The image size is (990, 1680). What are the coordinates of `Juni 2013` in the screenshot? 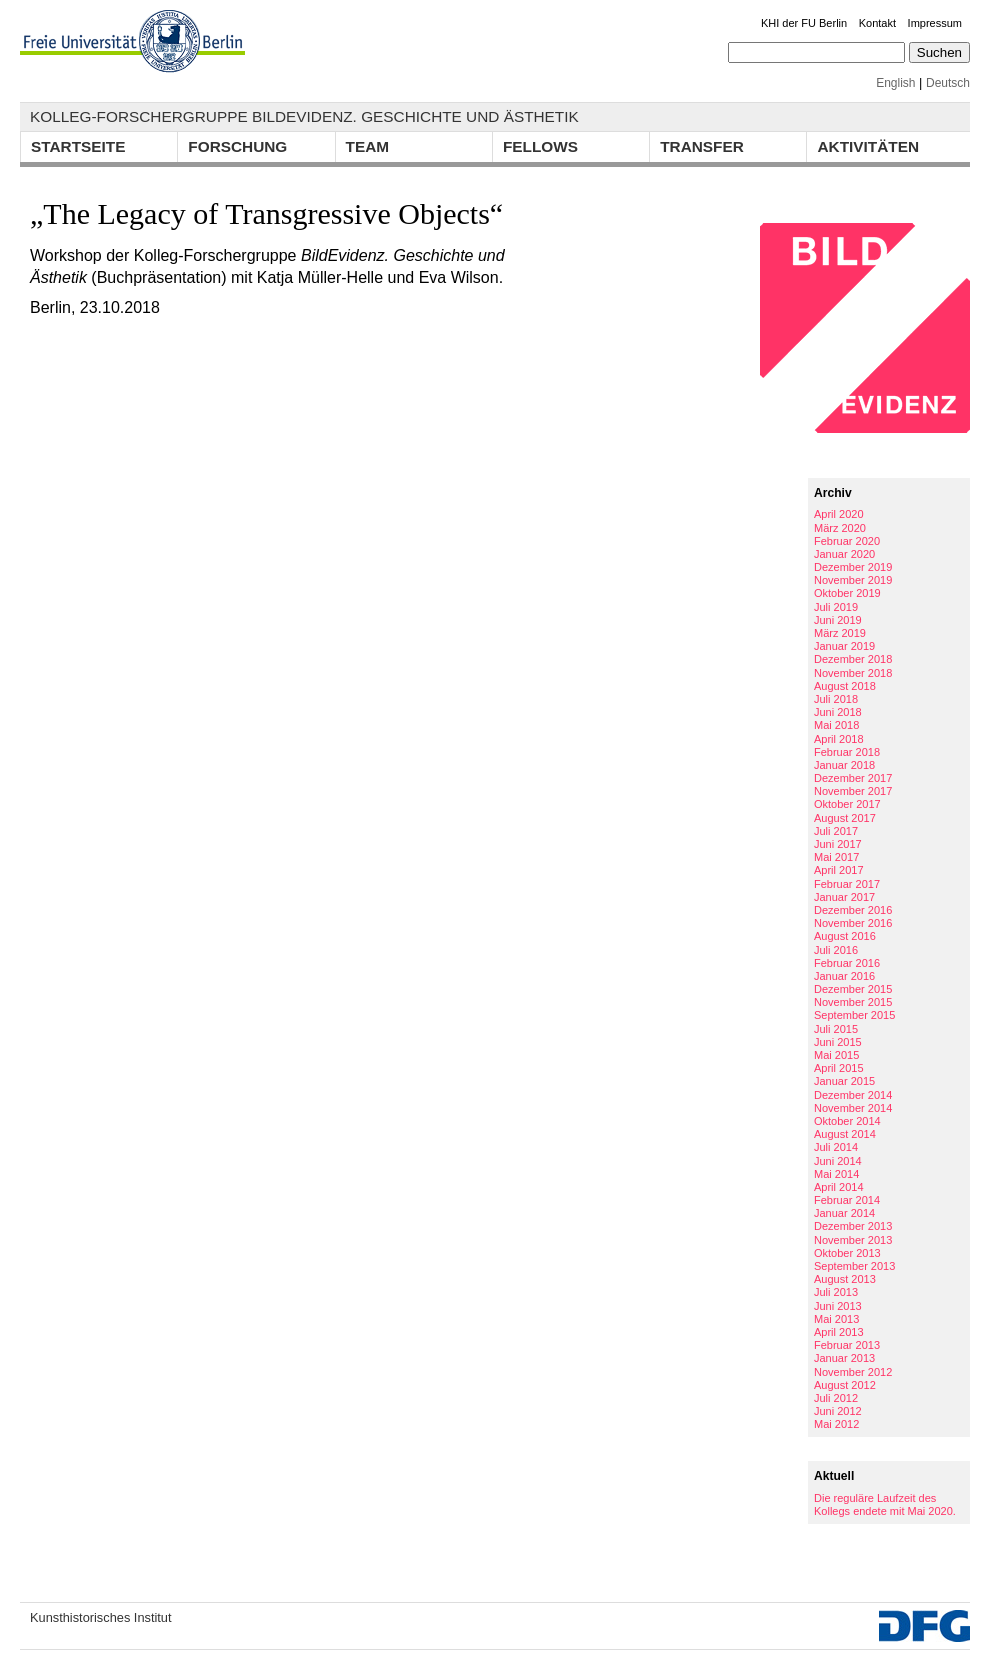 It's located at (838, 1306).